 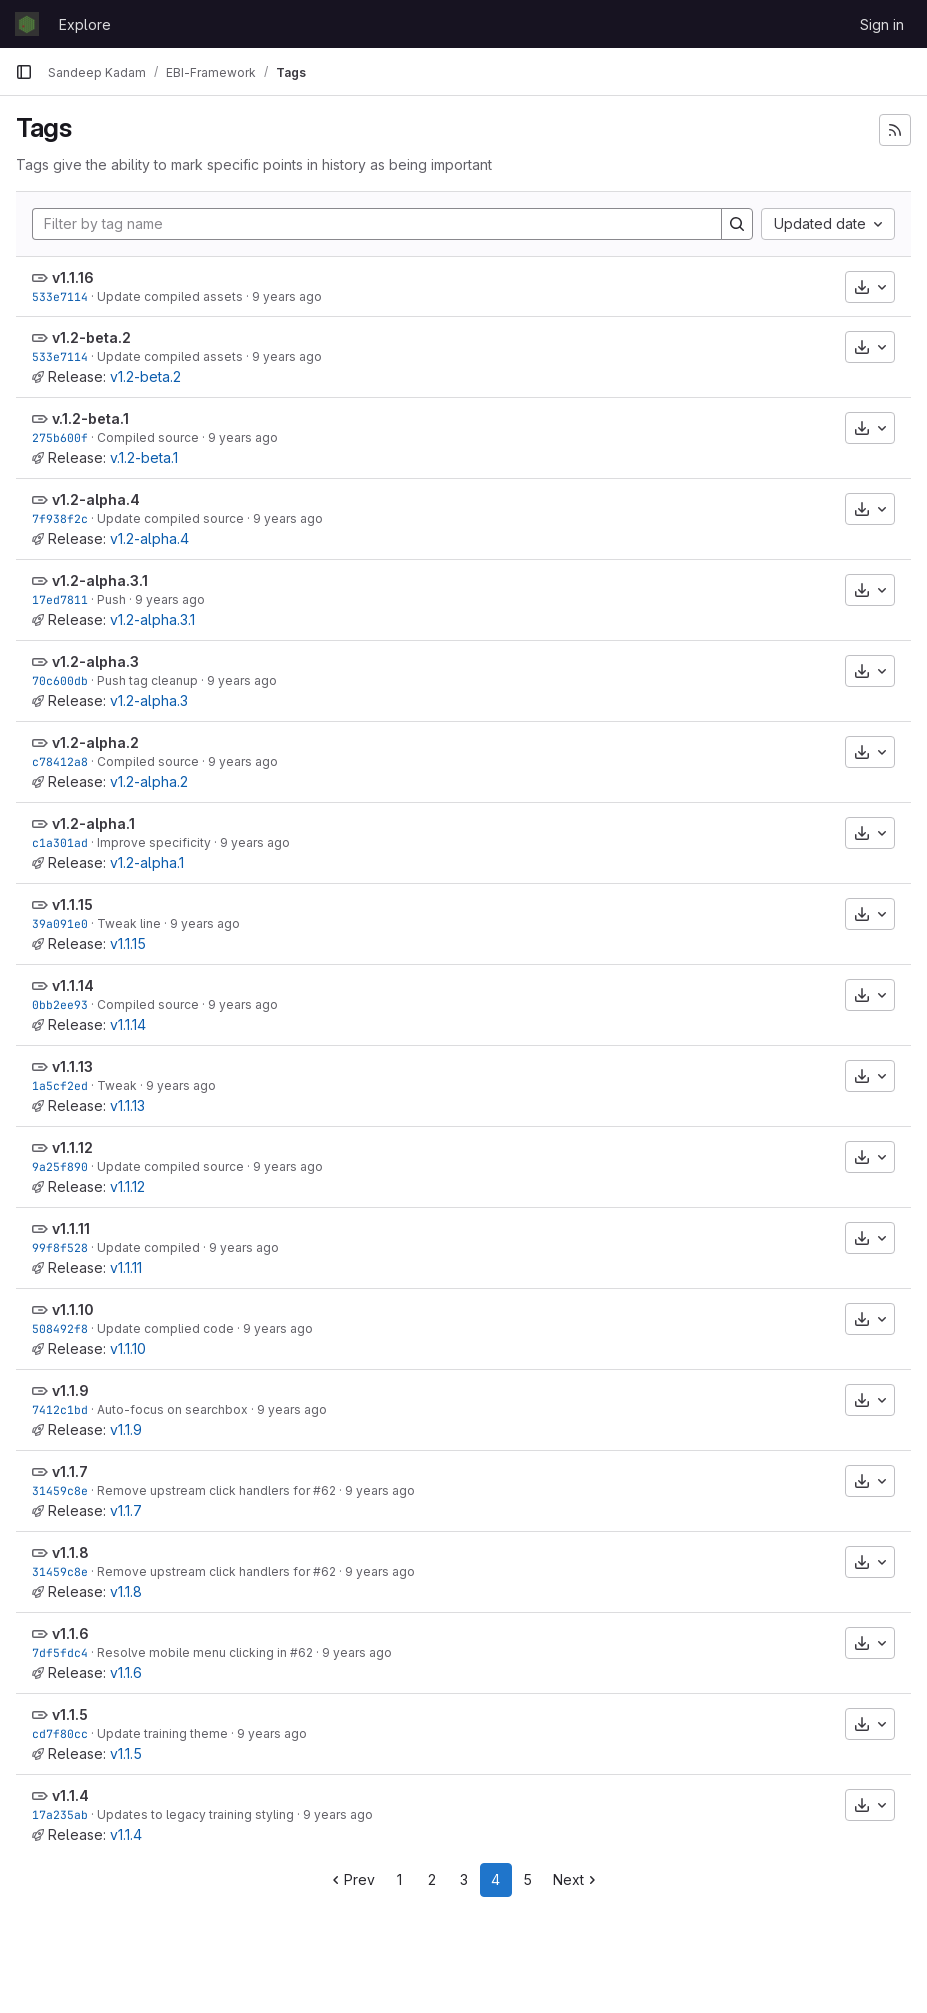 What do you see at coordinates (737, 224) in the screenshot?
I see `[Search]` at bounding box center [737, 224].